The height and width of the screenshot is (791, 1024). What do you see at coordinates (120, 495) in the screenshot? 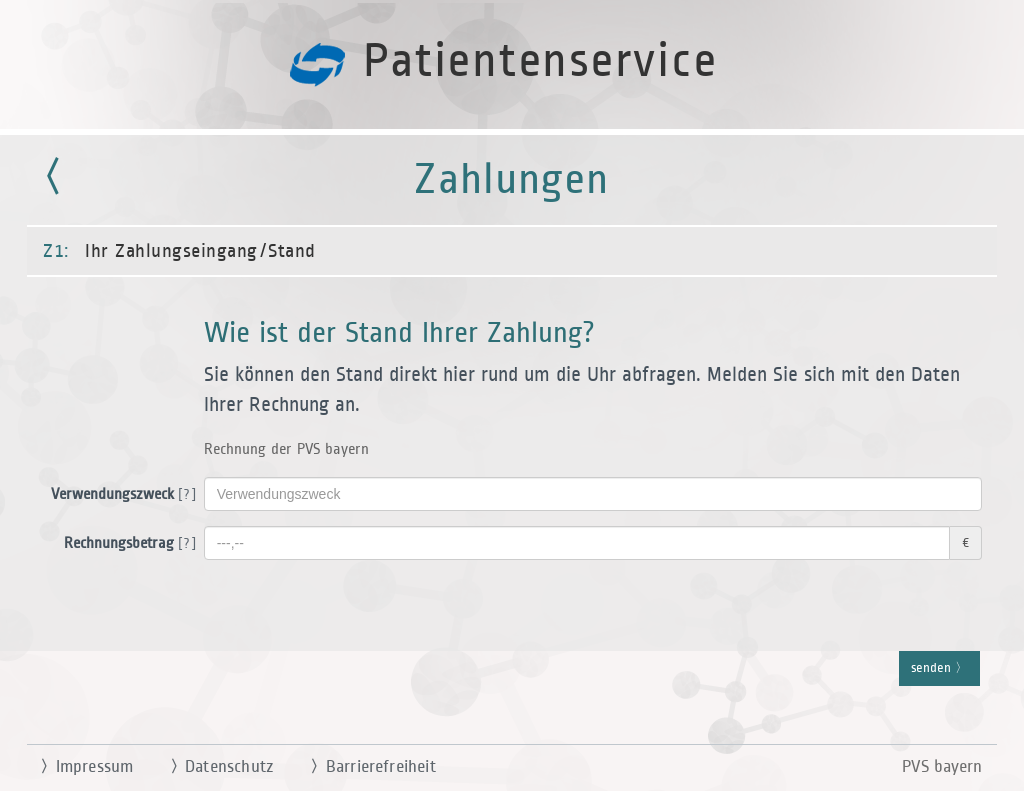
I see `Verwendungszweck` at bounding box center [120, 495].